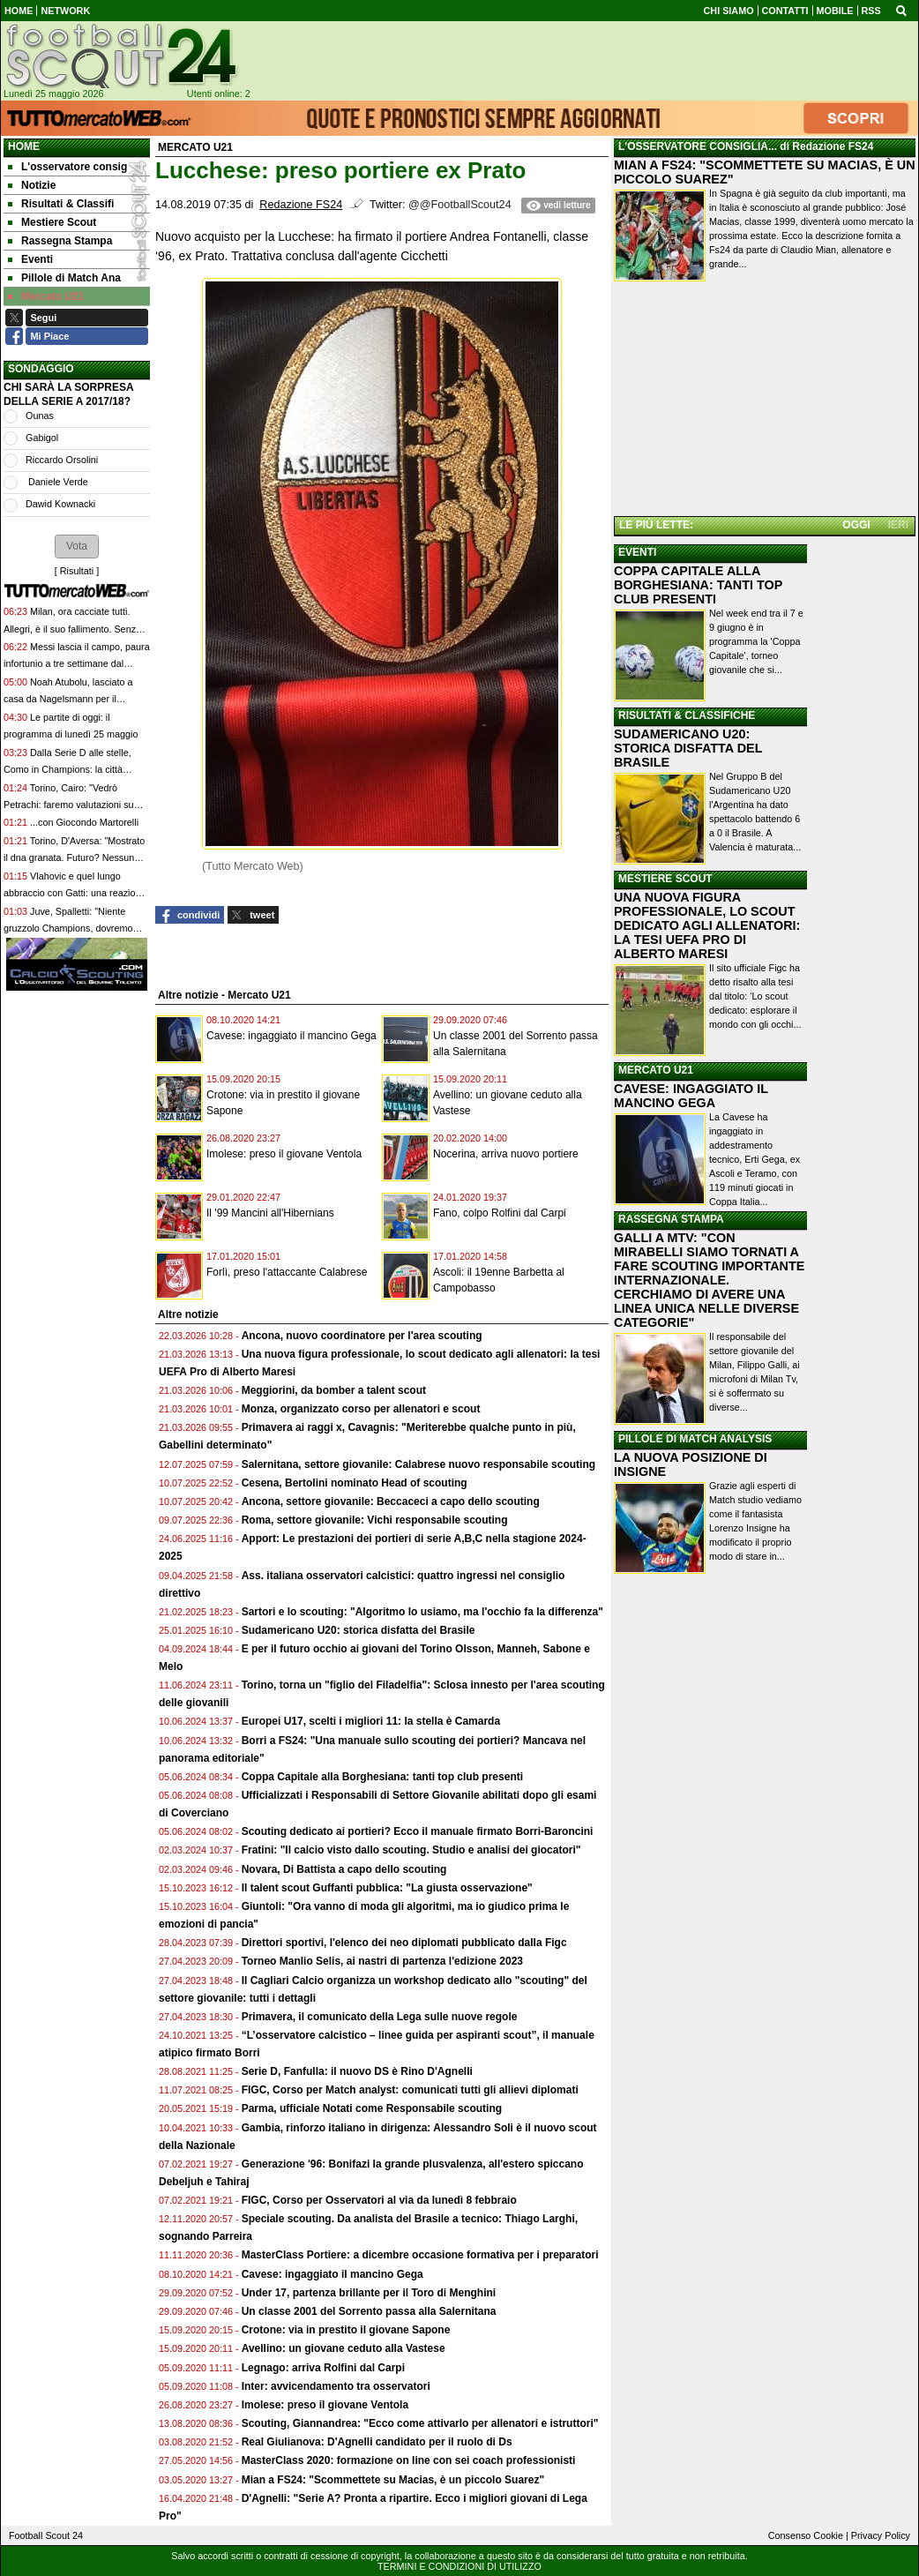  Describe the element at coordinates (404, 1942) in the screenshot. I see `Direttori sportivi, l'elenco dei neo diplomati pubblicato dalla Figc` at that location.